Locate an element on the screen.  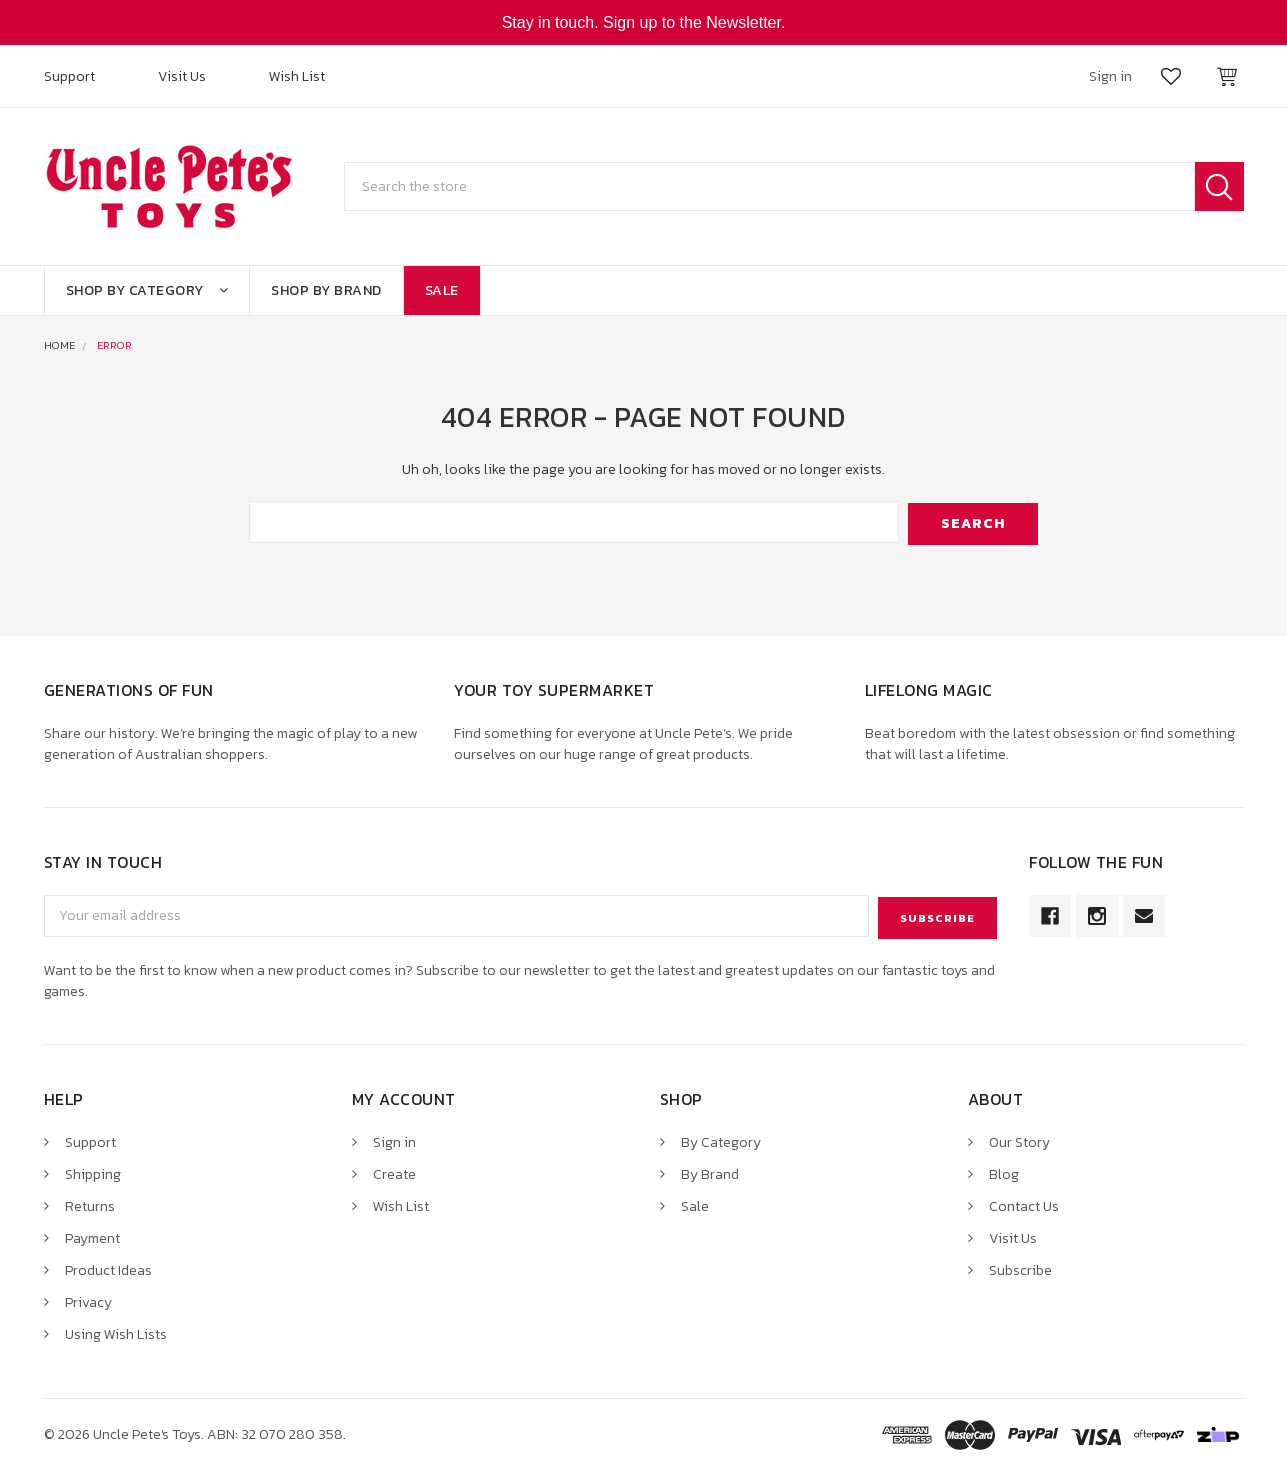
Support is located at coordinates (69, 76).